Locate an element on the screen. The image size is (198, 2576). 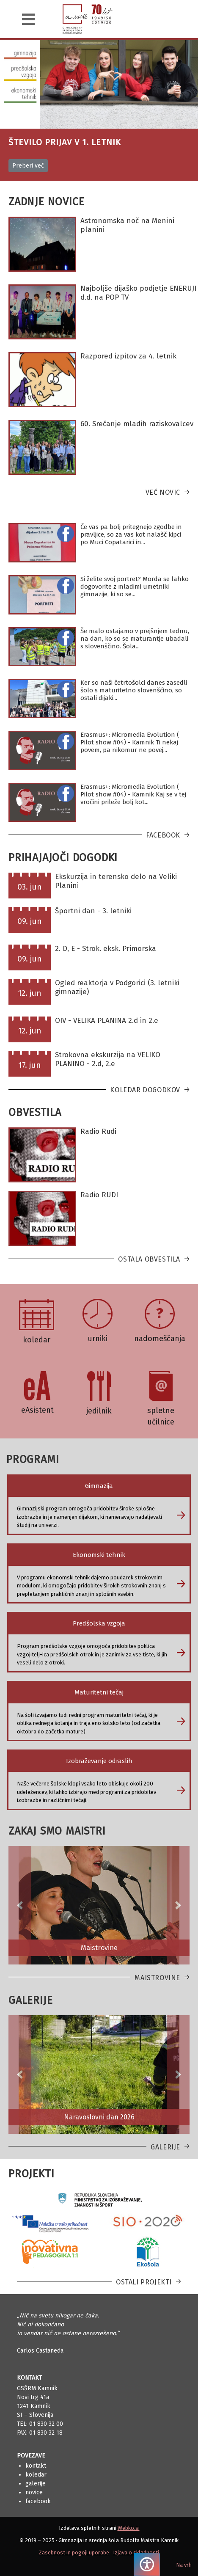
Erasmus+: Micromedia Evolution ( Pilot show #04) - Kamnik Kaj se v tej vročini prileže bolj kot... is located at coordinates (133, 794).